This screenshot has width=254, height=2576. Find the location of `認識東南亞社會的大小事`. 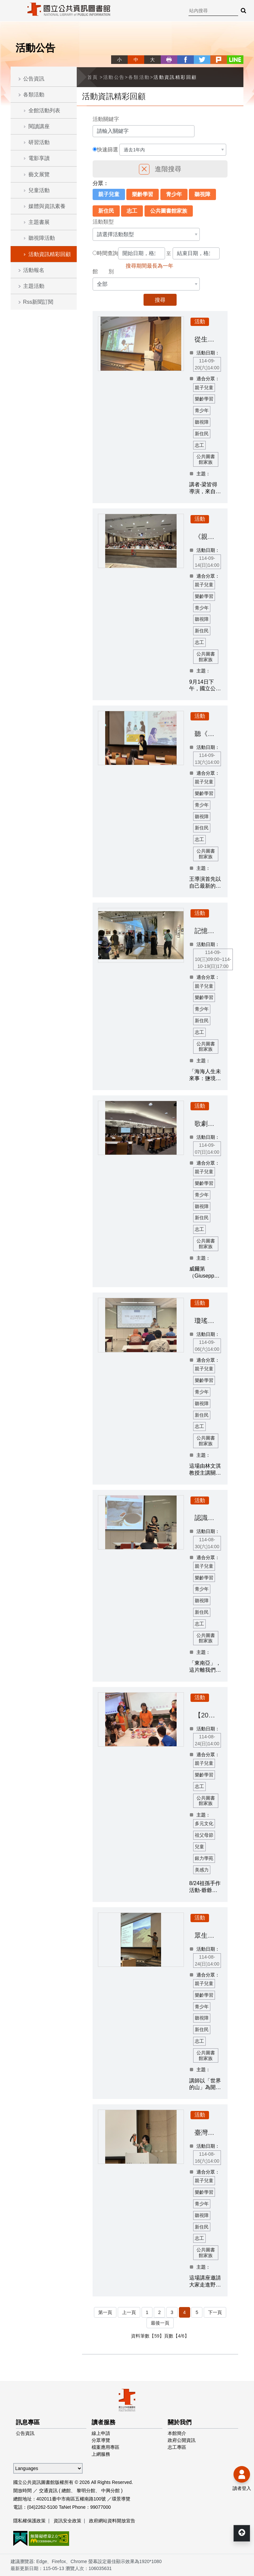

認識東南亞社會的大小事 is located at coordinates (208, 1517).